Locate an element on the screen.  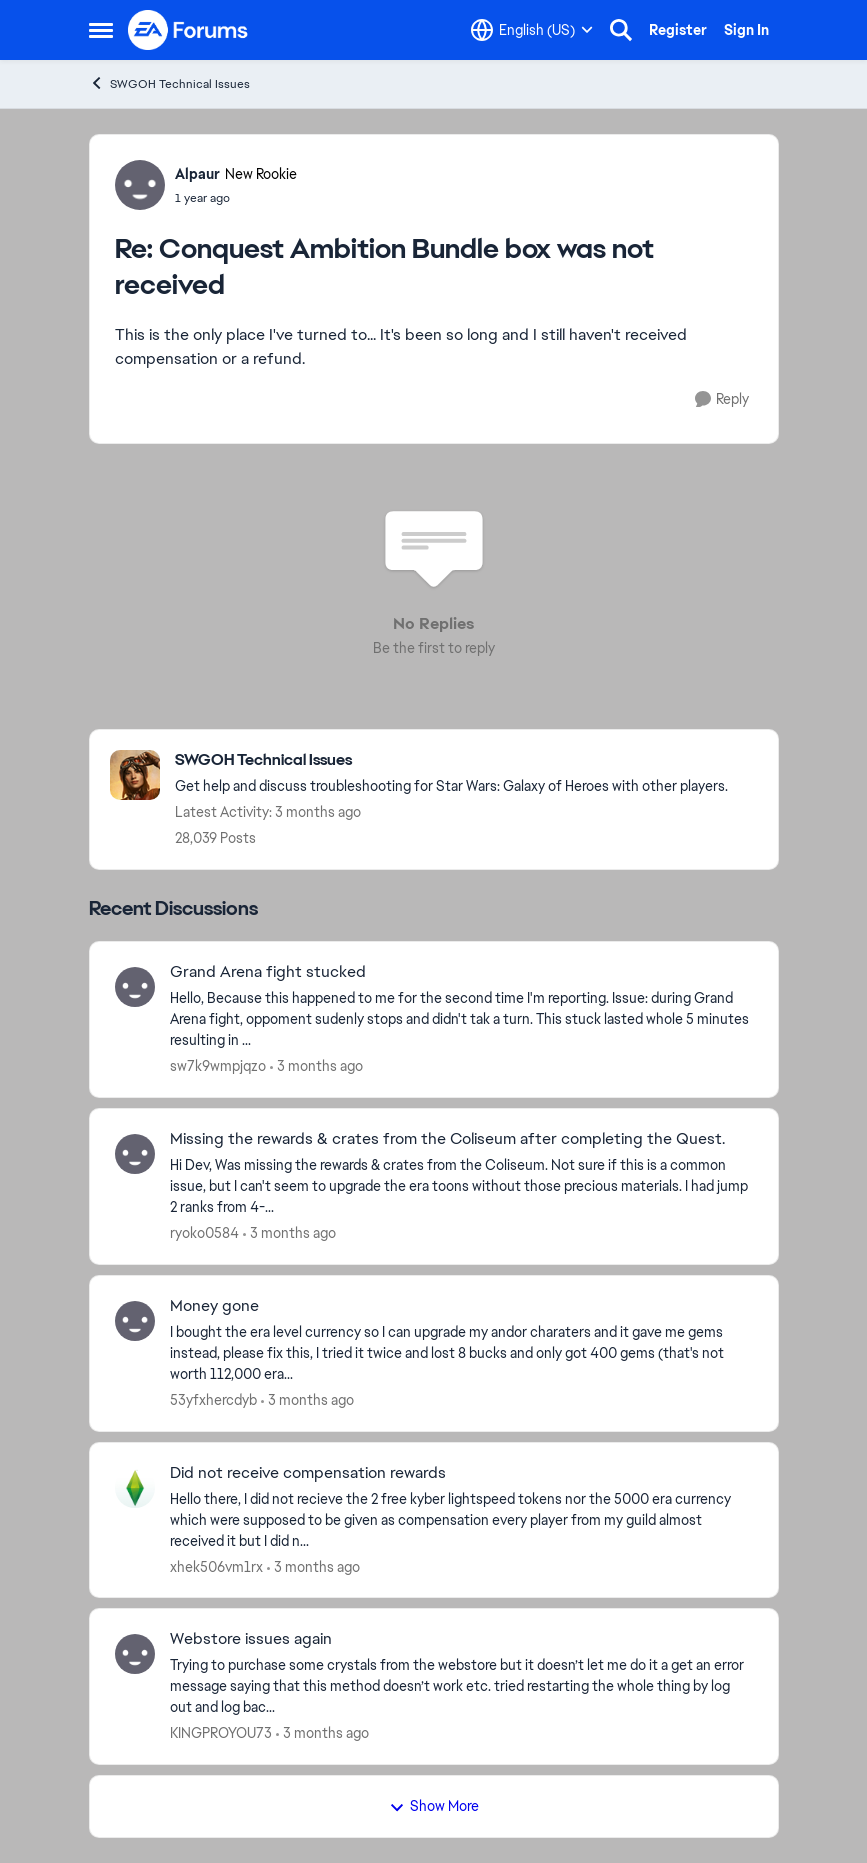
Sign In is located at coordinates (746, 30).